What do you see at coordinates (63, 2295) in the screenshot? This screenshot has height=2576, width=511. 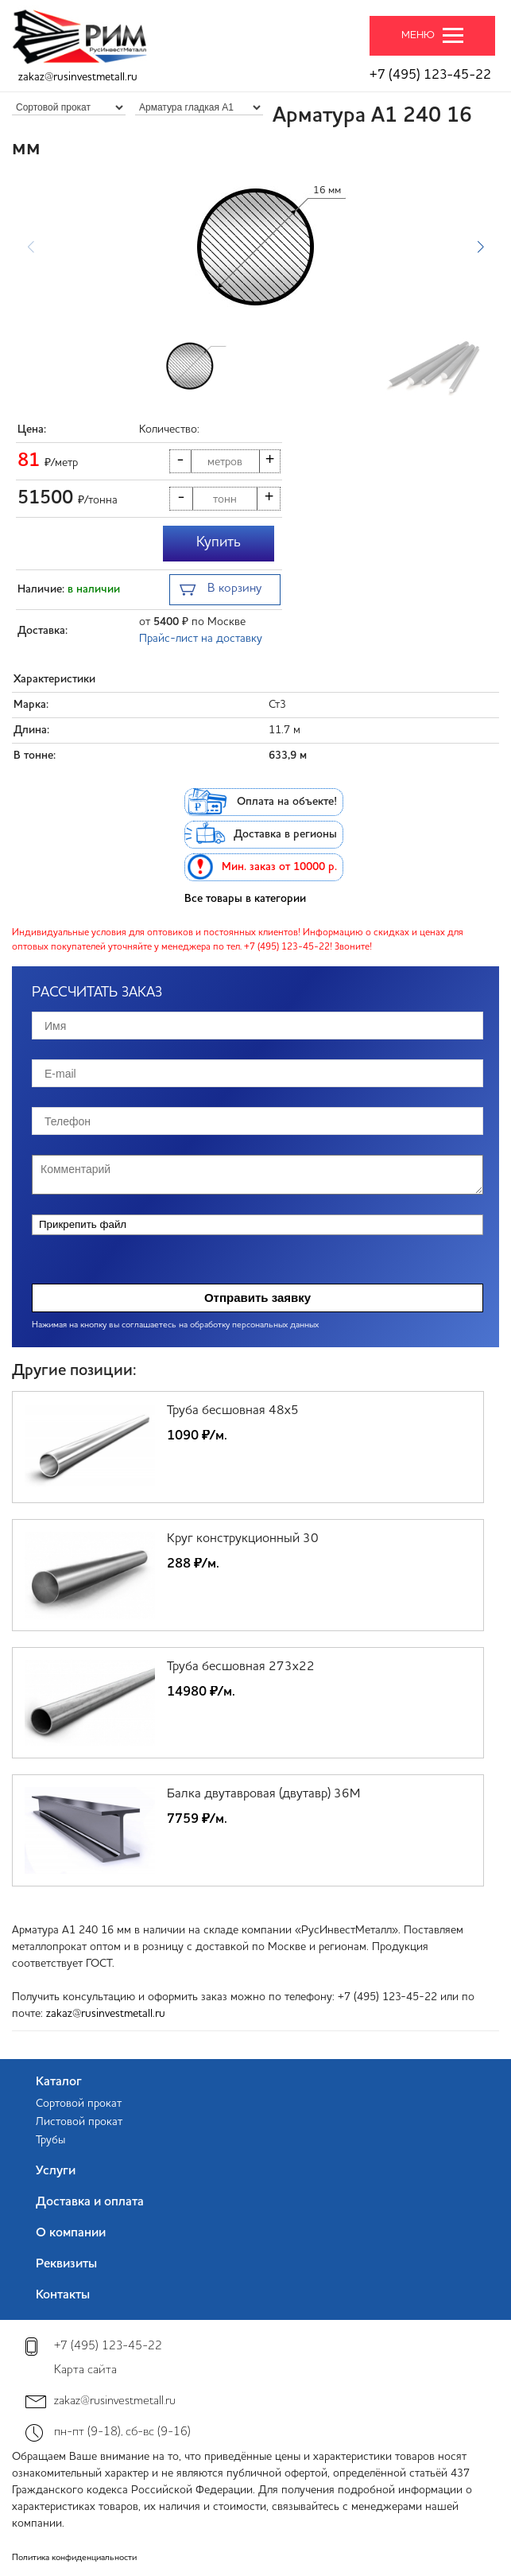 I see `Контакты` at bounding box center [63, 2295].